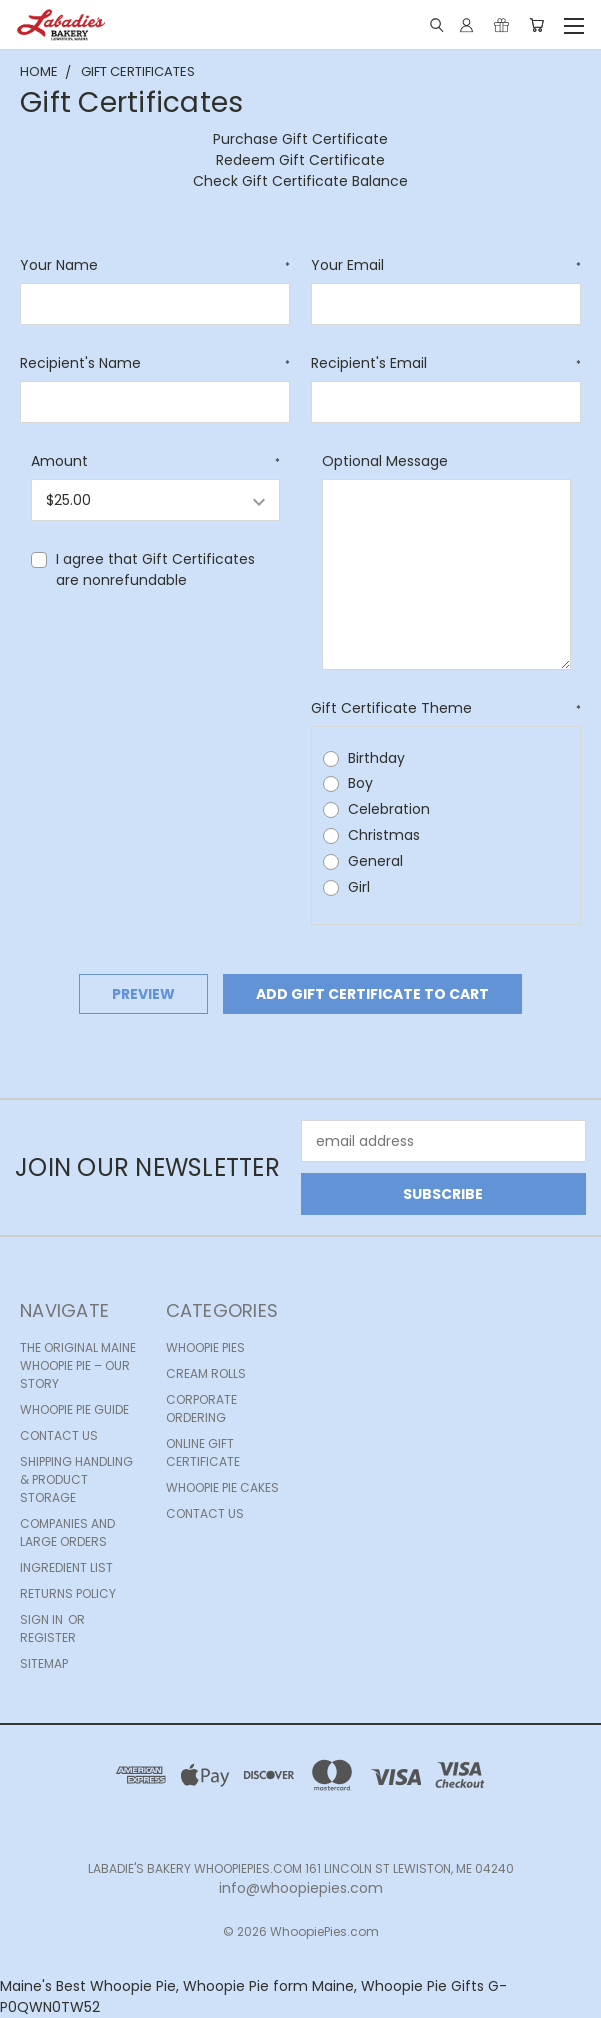  Describe the element at coordinates (359, 887) in the screenshot. I see `Girl` at that location.